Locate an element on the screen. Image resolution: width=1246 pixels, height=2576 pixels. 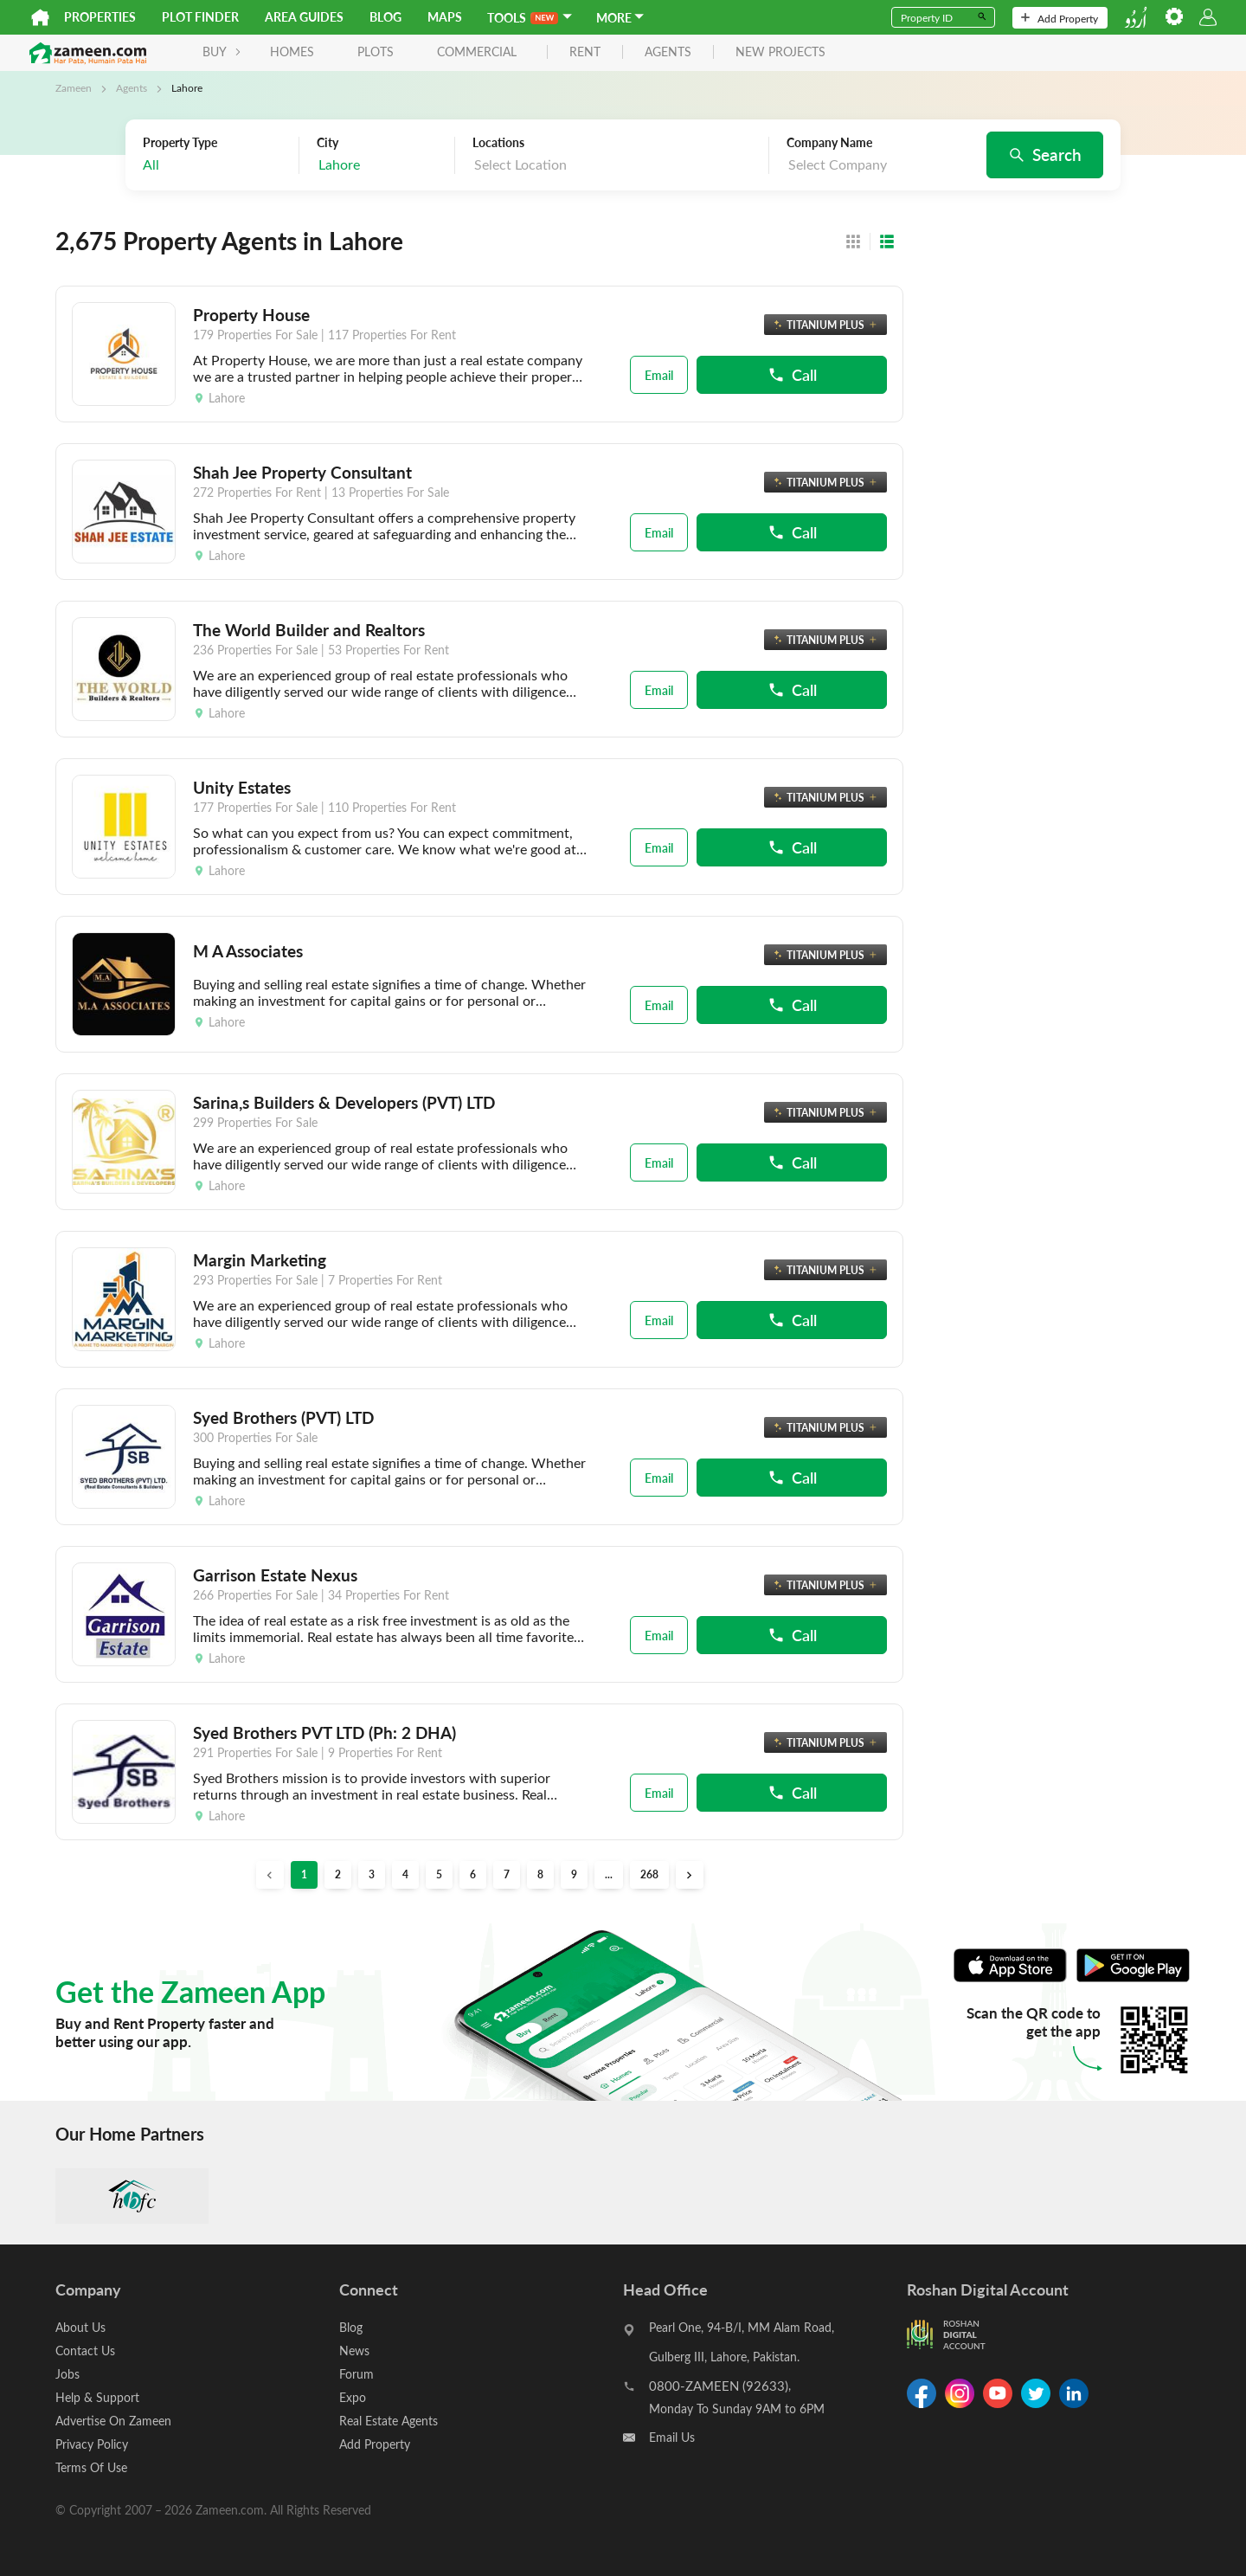
new projects is located at coordinates (780, 52).